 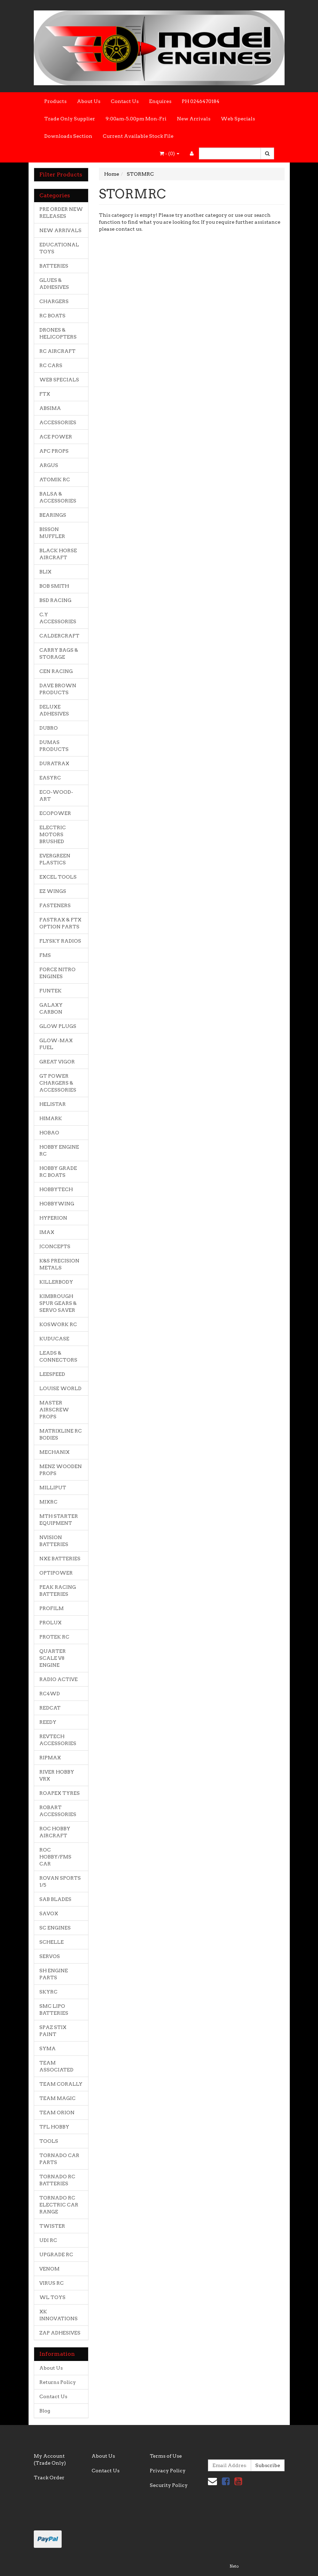 I want to click on GALAXY CARBON, so click(x=51, y=1008).